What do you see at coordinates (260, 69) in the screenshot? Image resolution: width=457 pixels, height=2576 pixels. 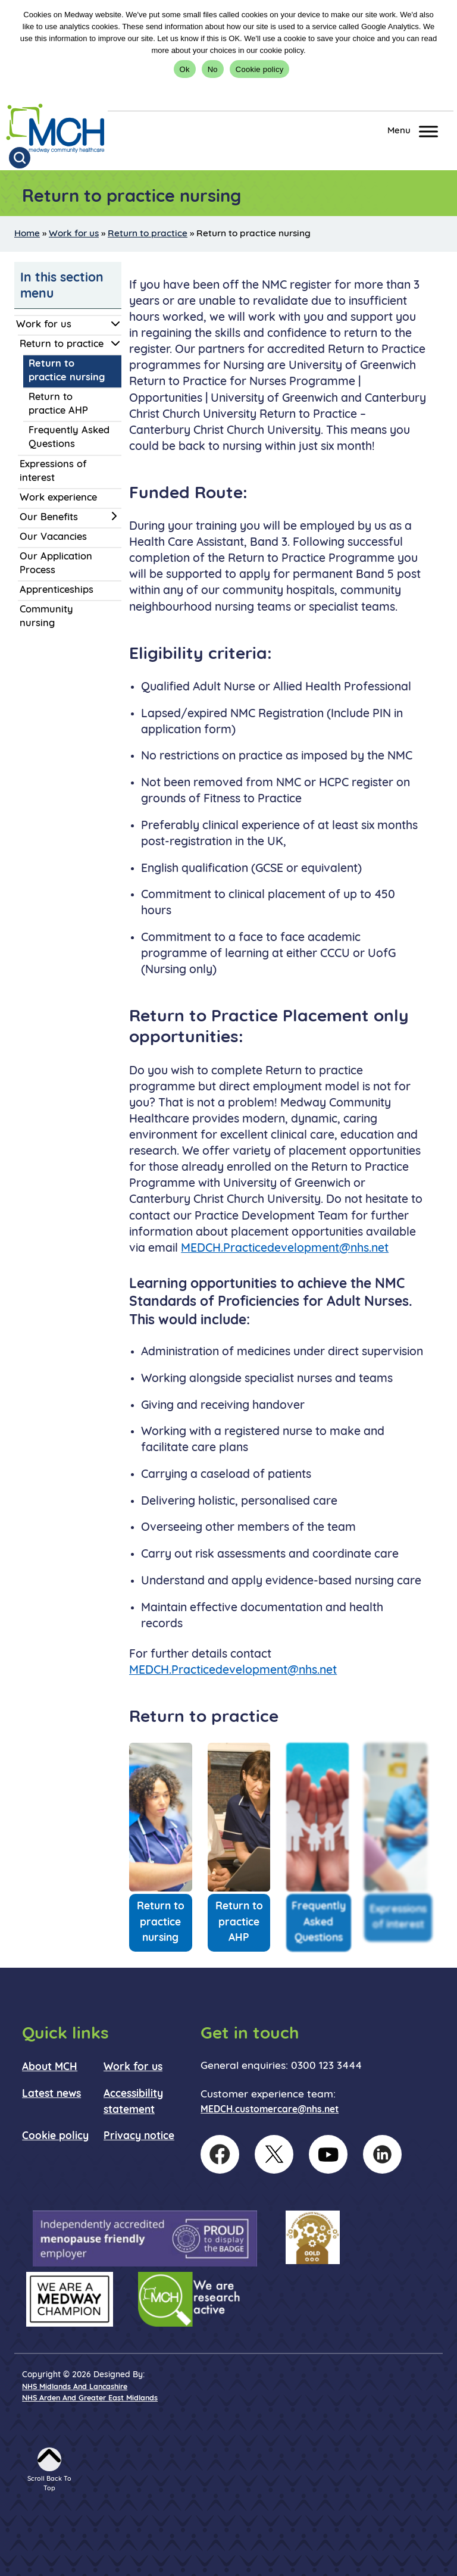 I see `Cookie policy` at bounding box center [260, 69].